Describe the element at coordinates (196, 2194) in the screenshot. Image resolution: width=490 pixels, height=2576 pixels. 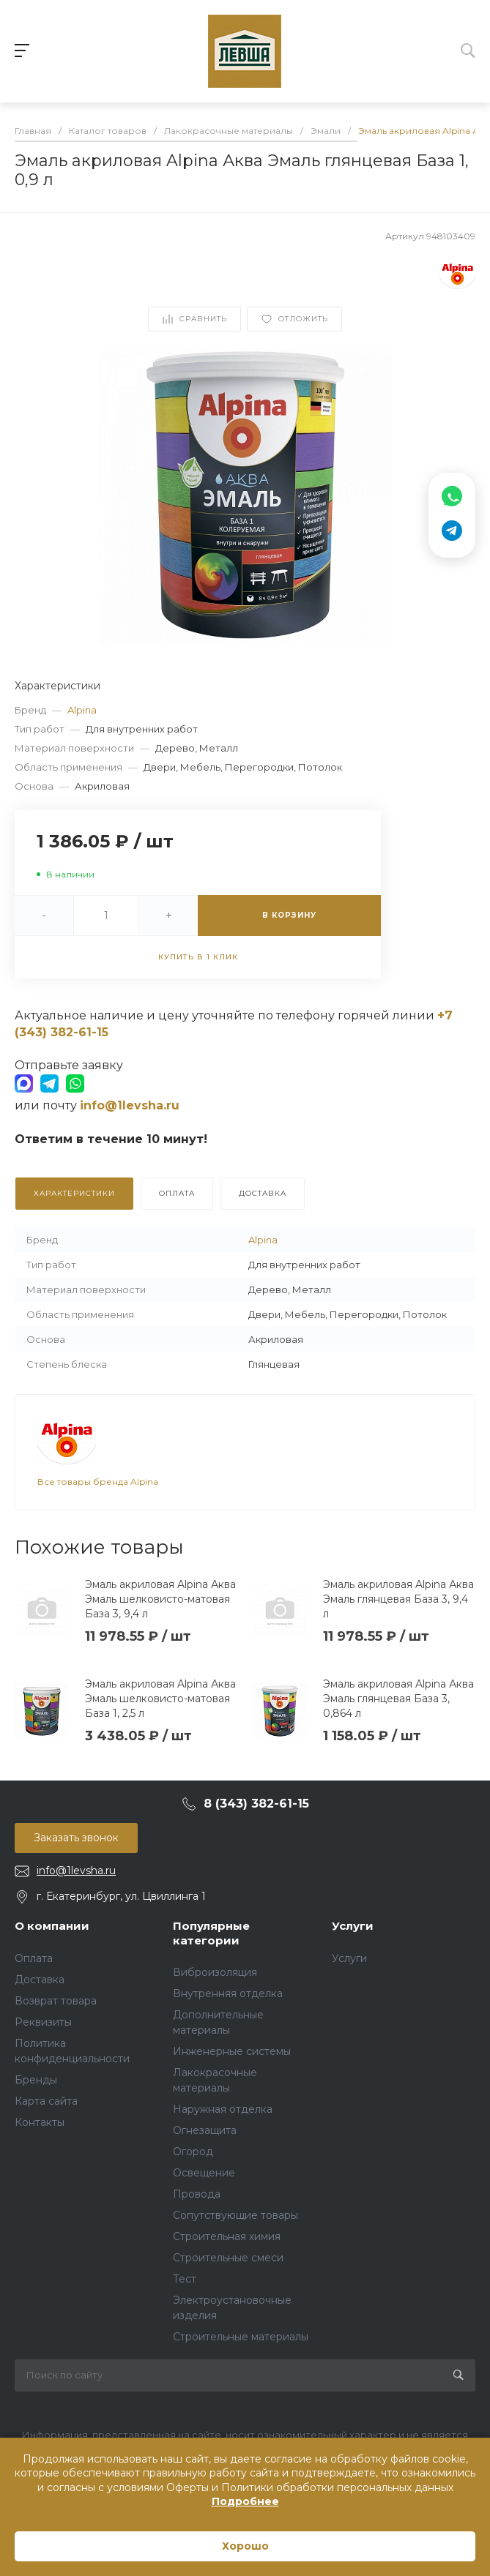
I see `Провода` at that location.